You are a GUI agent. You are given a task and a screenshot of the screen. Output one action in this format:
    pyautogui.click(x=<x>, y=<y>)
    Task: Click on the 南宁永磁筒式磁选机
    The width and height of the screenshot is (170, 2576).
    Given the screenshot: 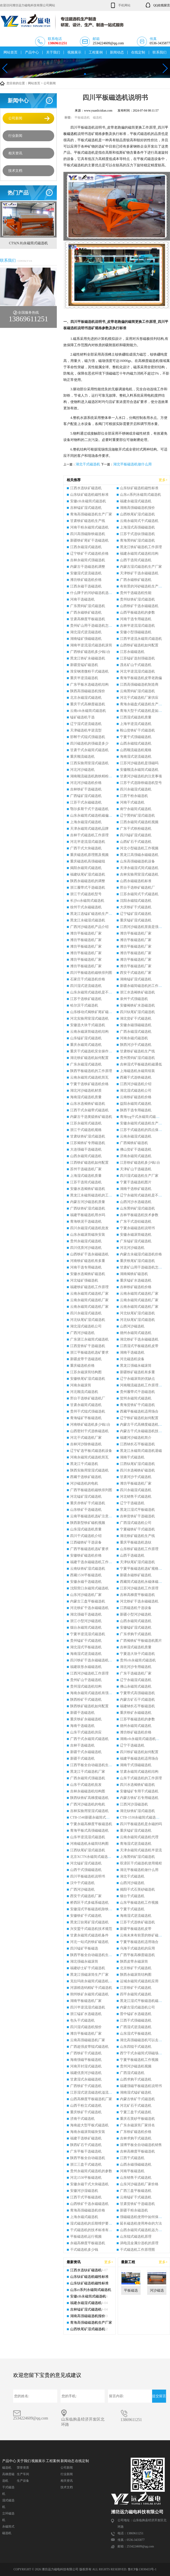 What is the action you would take?
    pyautogui.click(x=135, y=809)
    